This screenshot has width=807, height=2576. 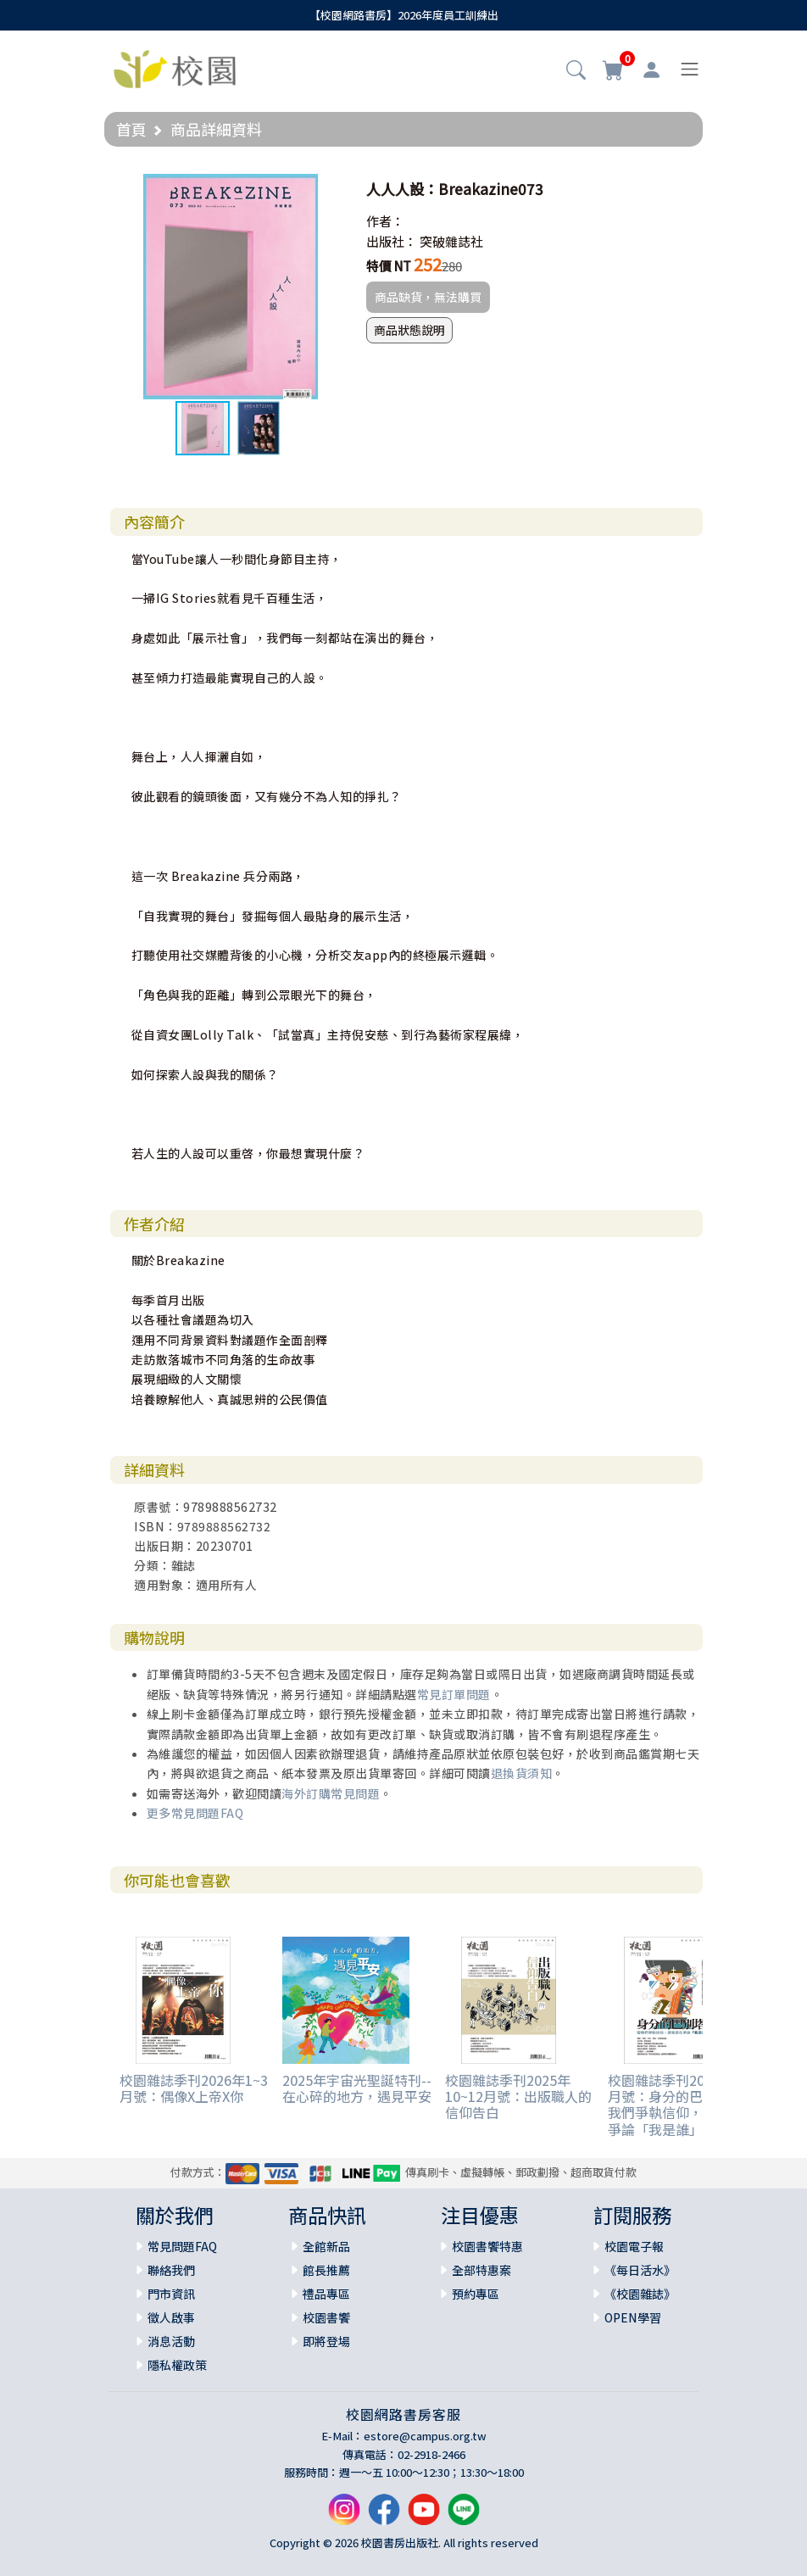 I want to click on 《校園雜誌》, so click(x=640, y=2293).